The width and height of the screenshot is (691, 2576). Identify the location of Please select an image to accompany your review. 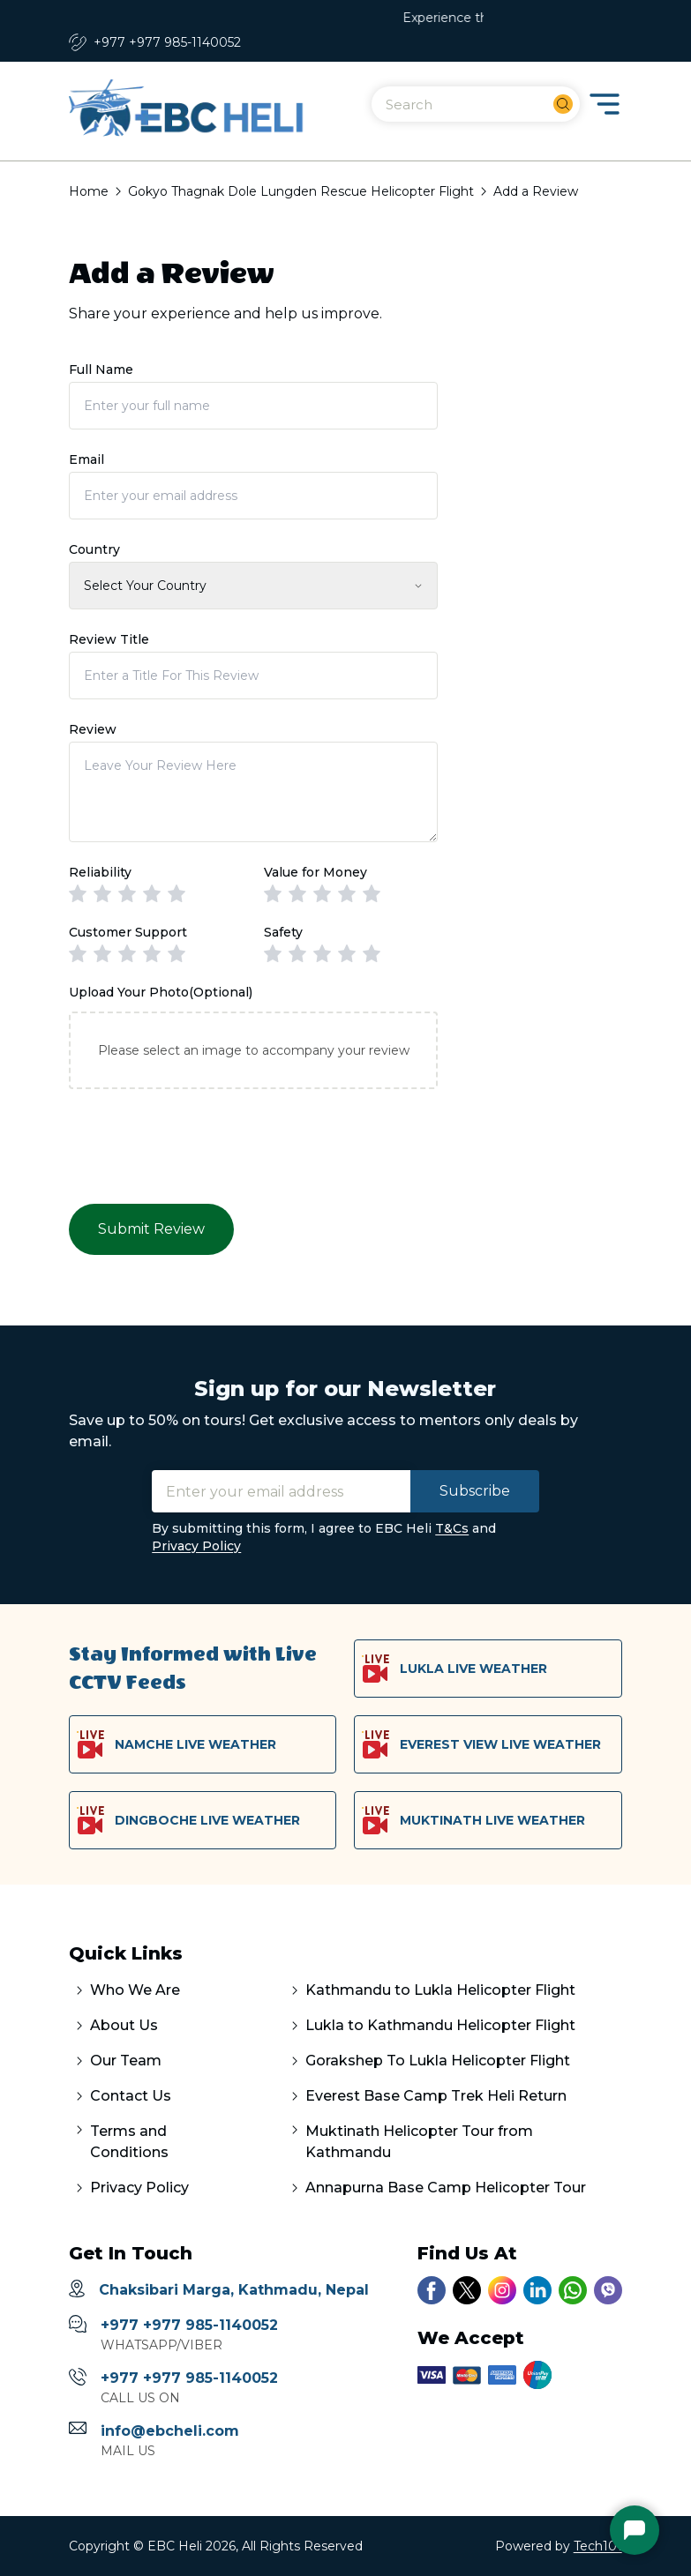
(253, 1050).